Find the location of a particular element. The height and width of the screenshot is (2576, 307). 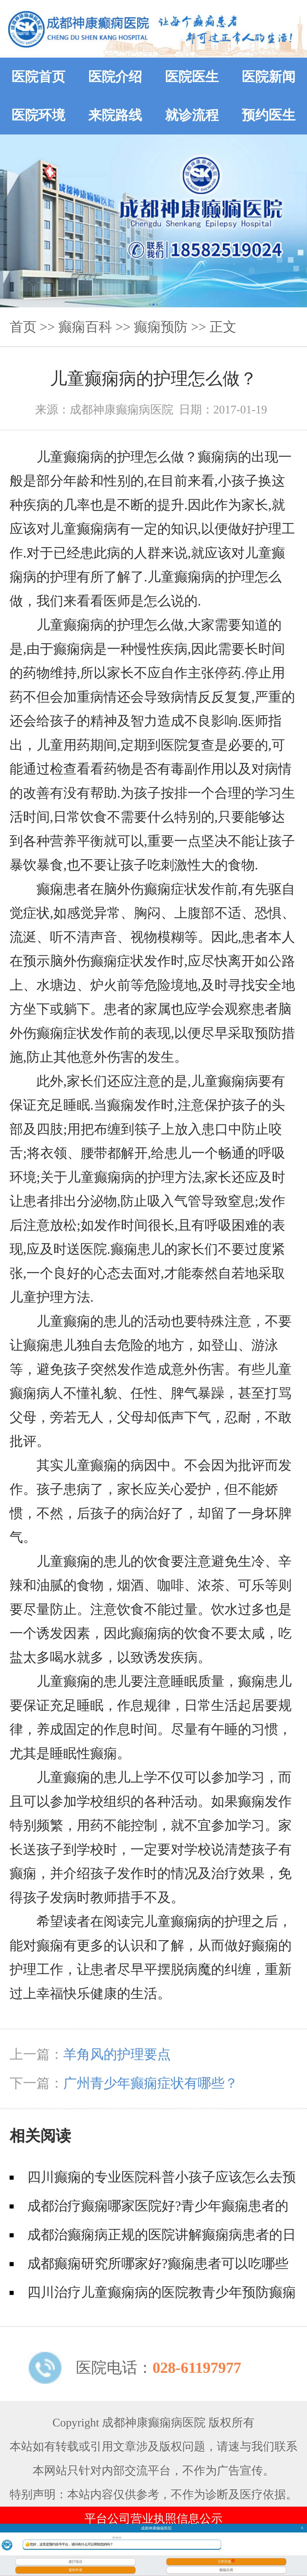

来院路线 is located at coordinates (115, 115).